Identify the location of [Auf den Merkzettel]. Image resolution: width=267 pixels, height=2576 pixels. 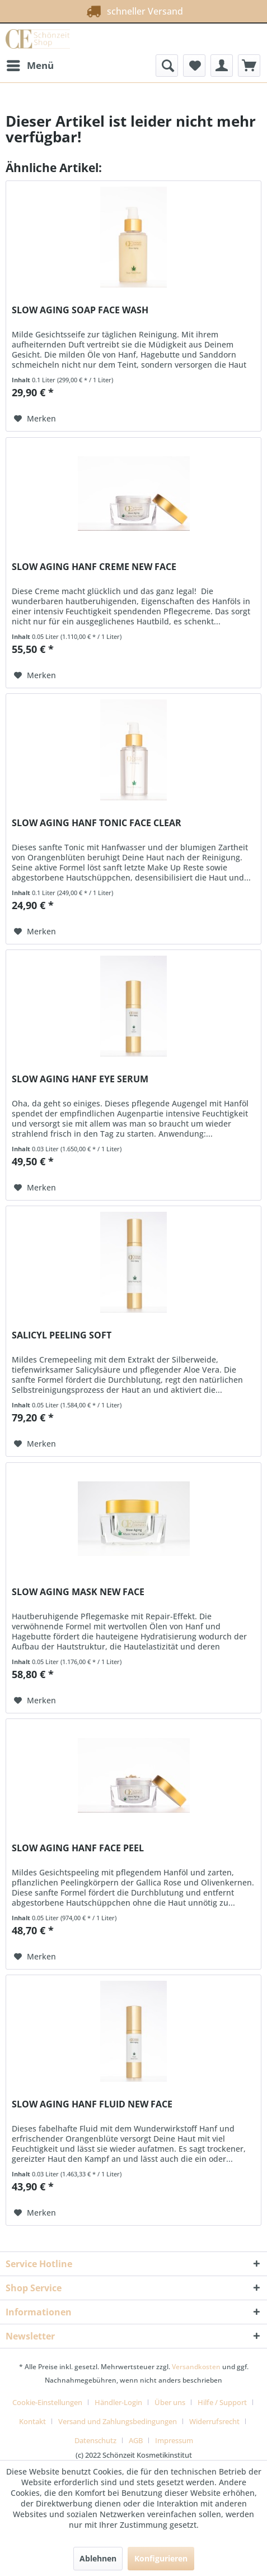
(35, 418).